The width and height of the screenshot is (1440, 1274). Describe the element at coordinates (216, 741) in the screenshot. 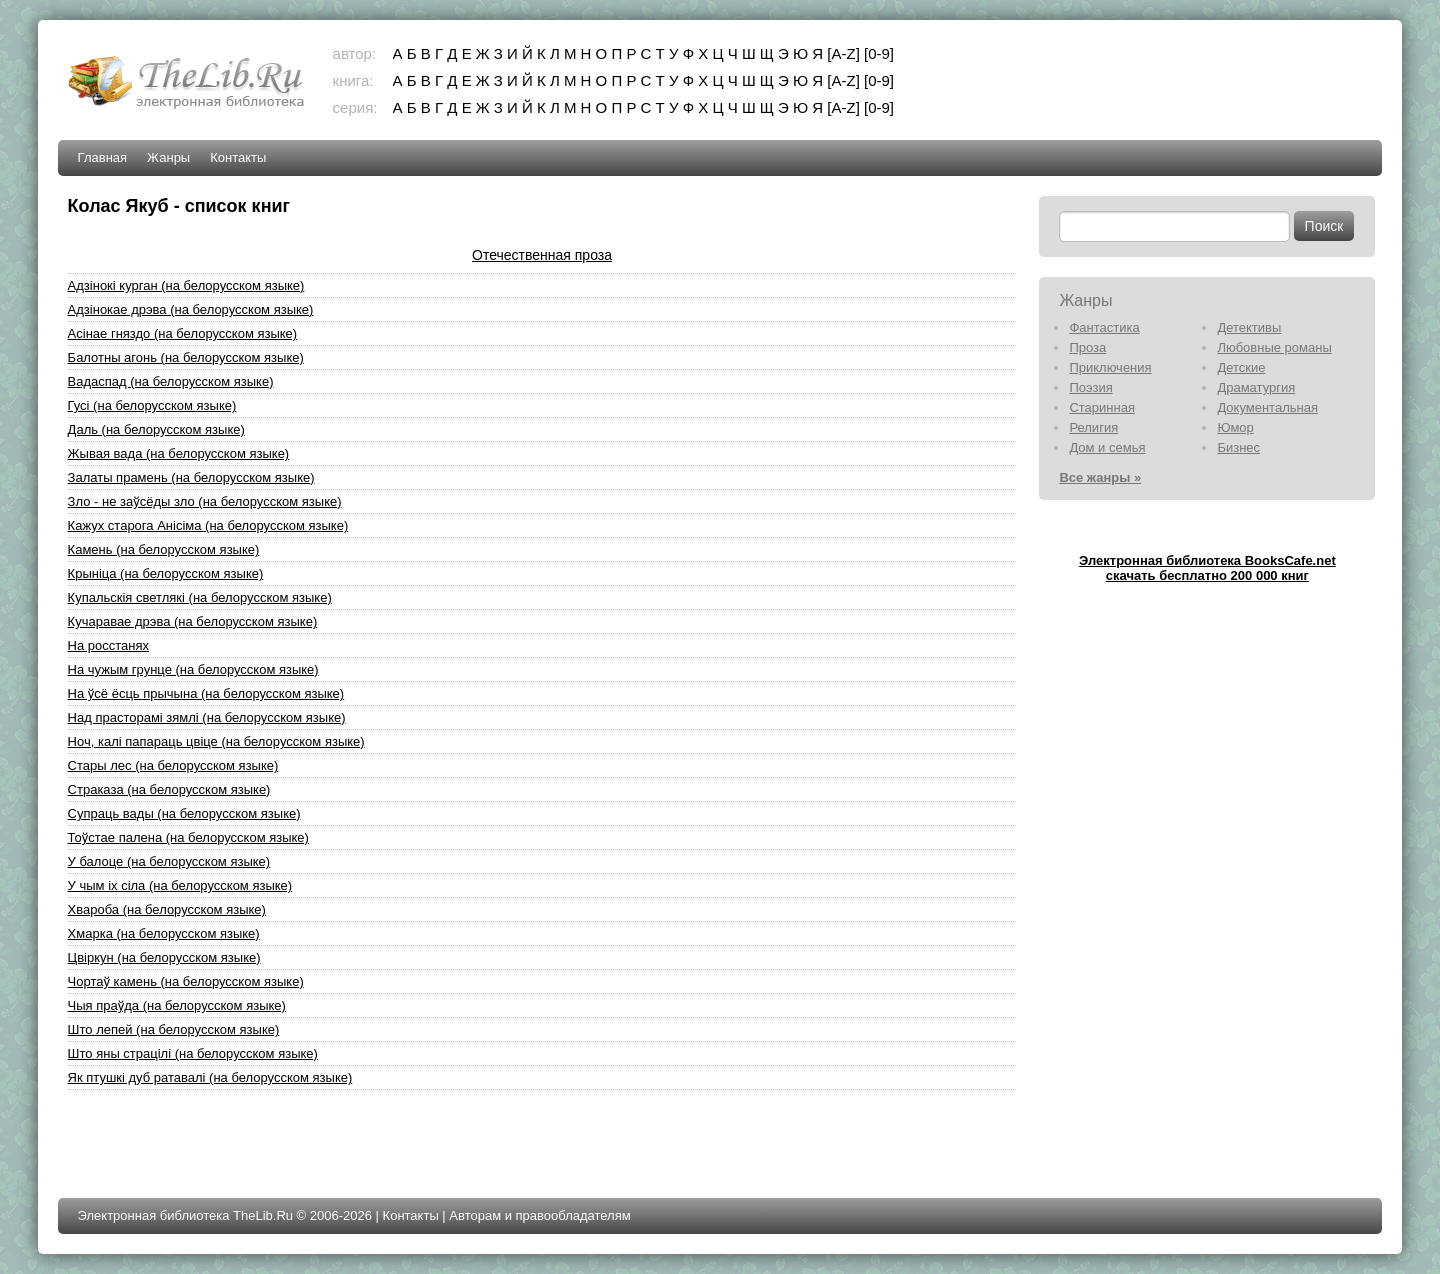

I see `Ноч, калi папараць цвiце (на белорусском языке)` at that location.